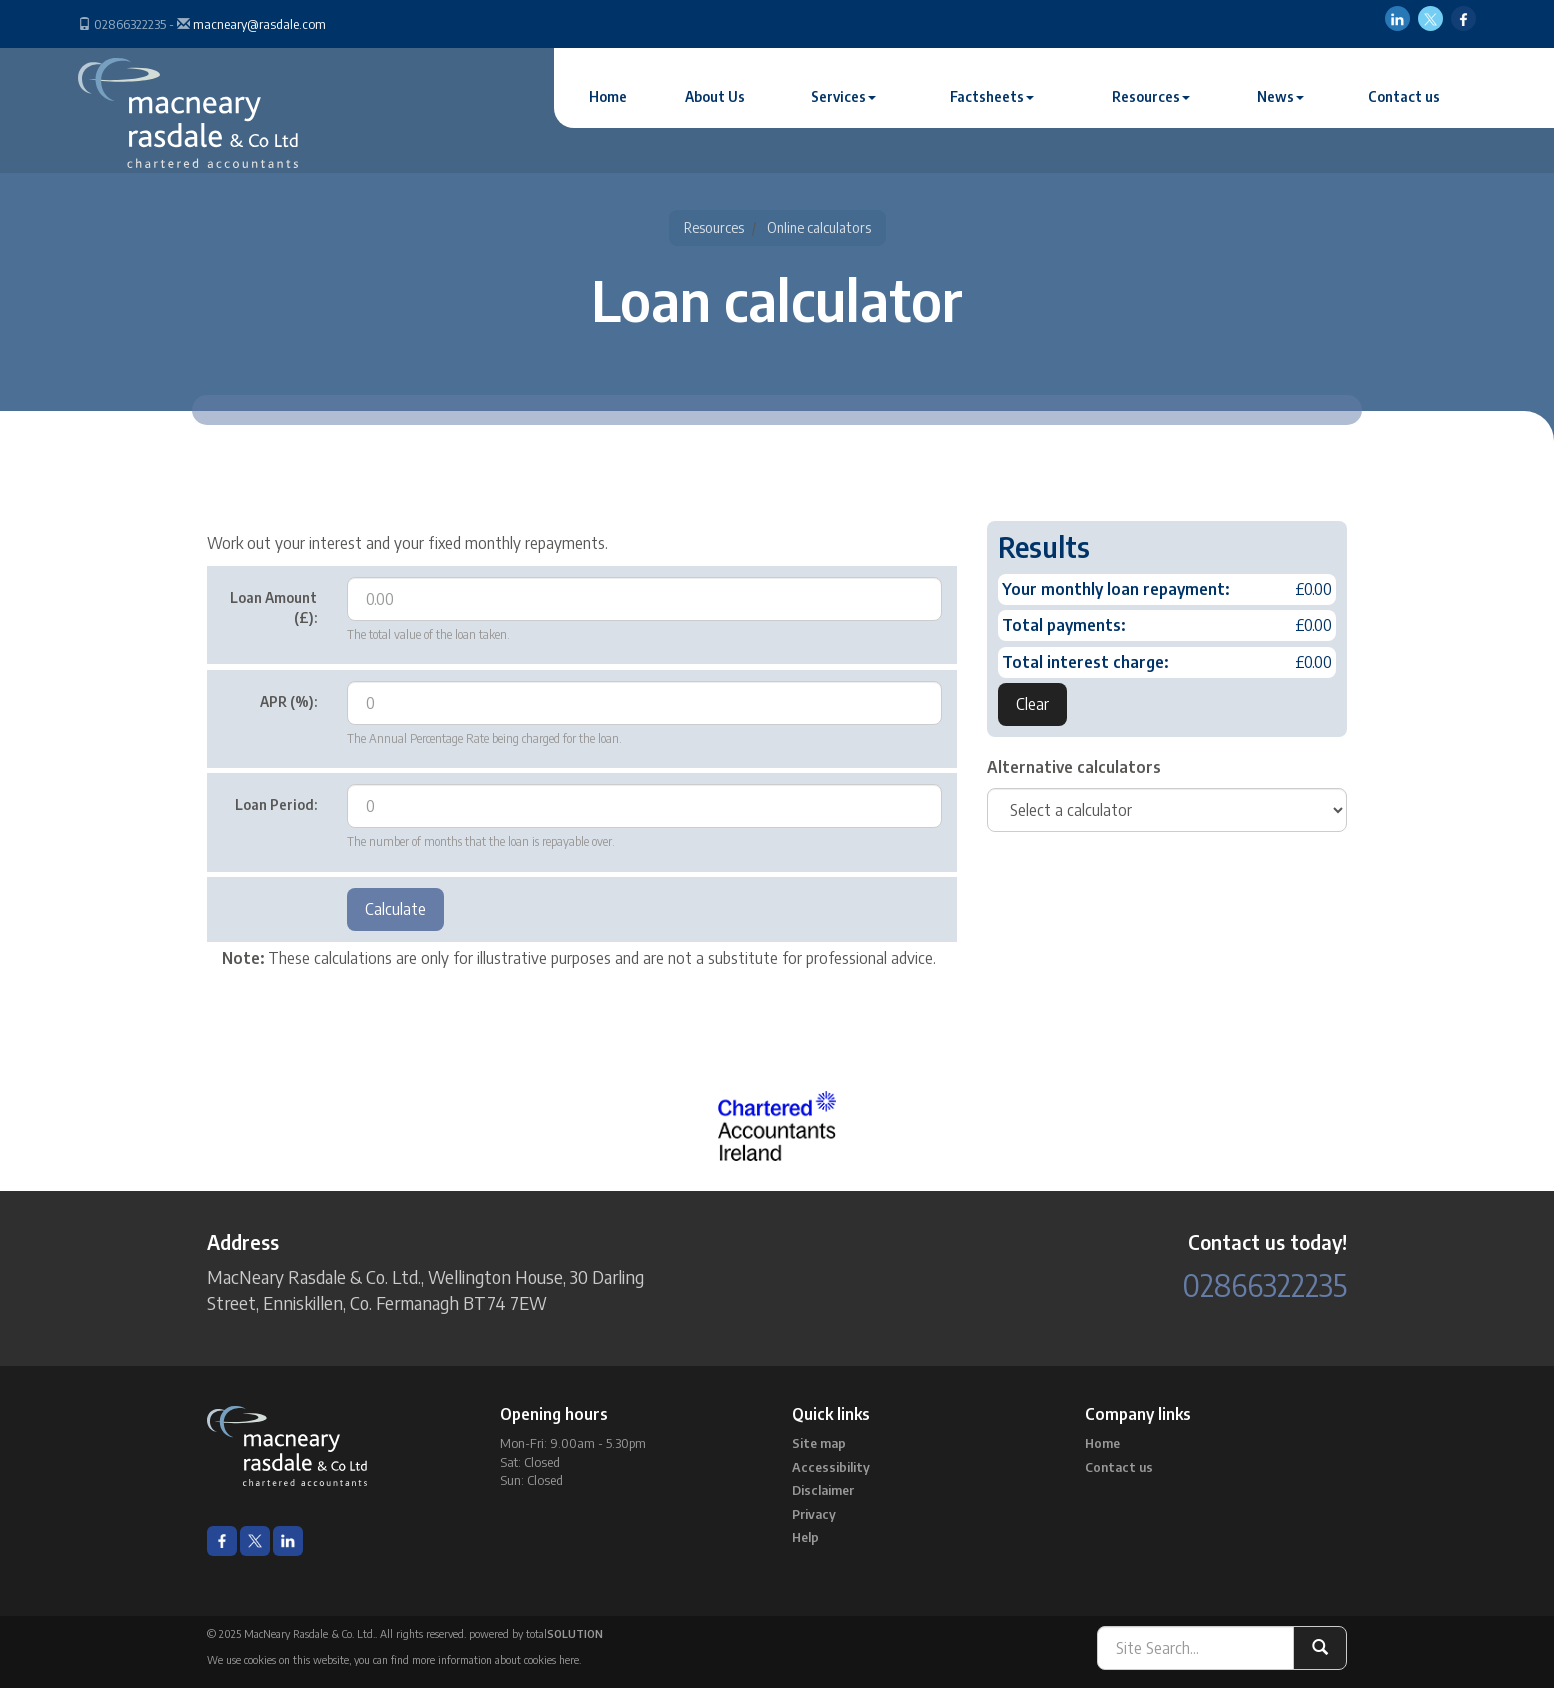 The height and width of the screenshot is (1688, 1554). I want to click on Contact us, so click(1404, 96).